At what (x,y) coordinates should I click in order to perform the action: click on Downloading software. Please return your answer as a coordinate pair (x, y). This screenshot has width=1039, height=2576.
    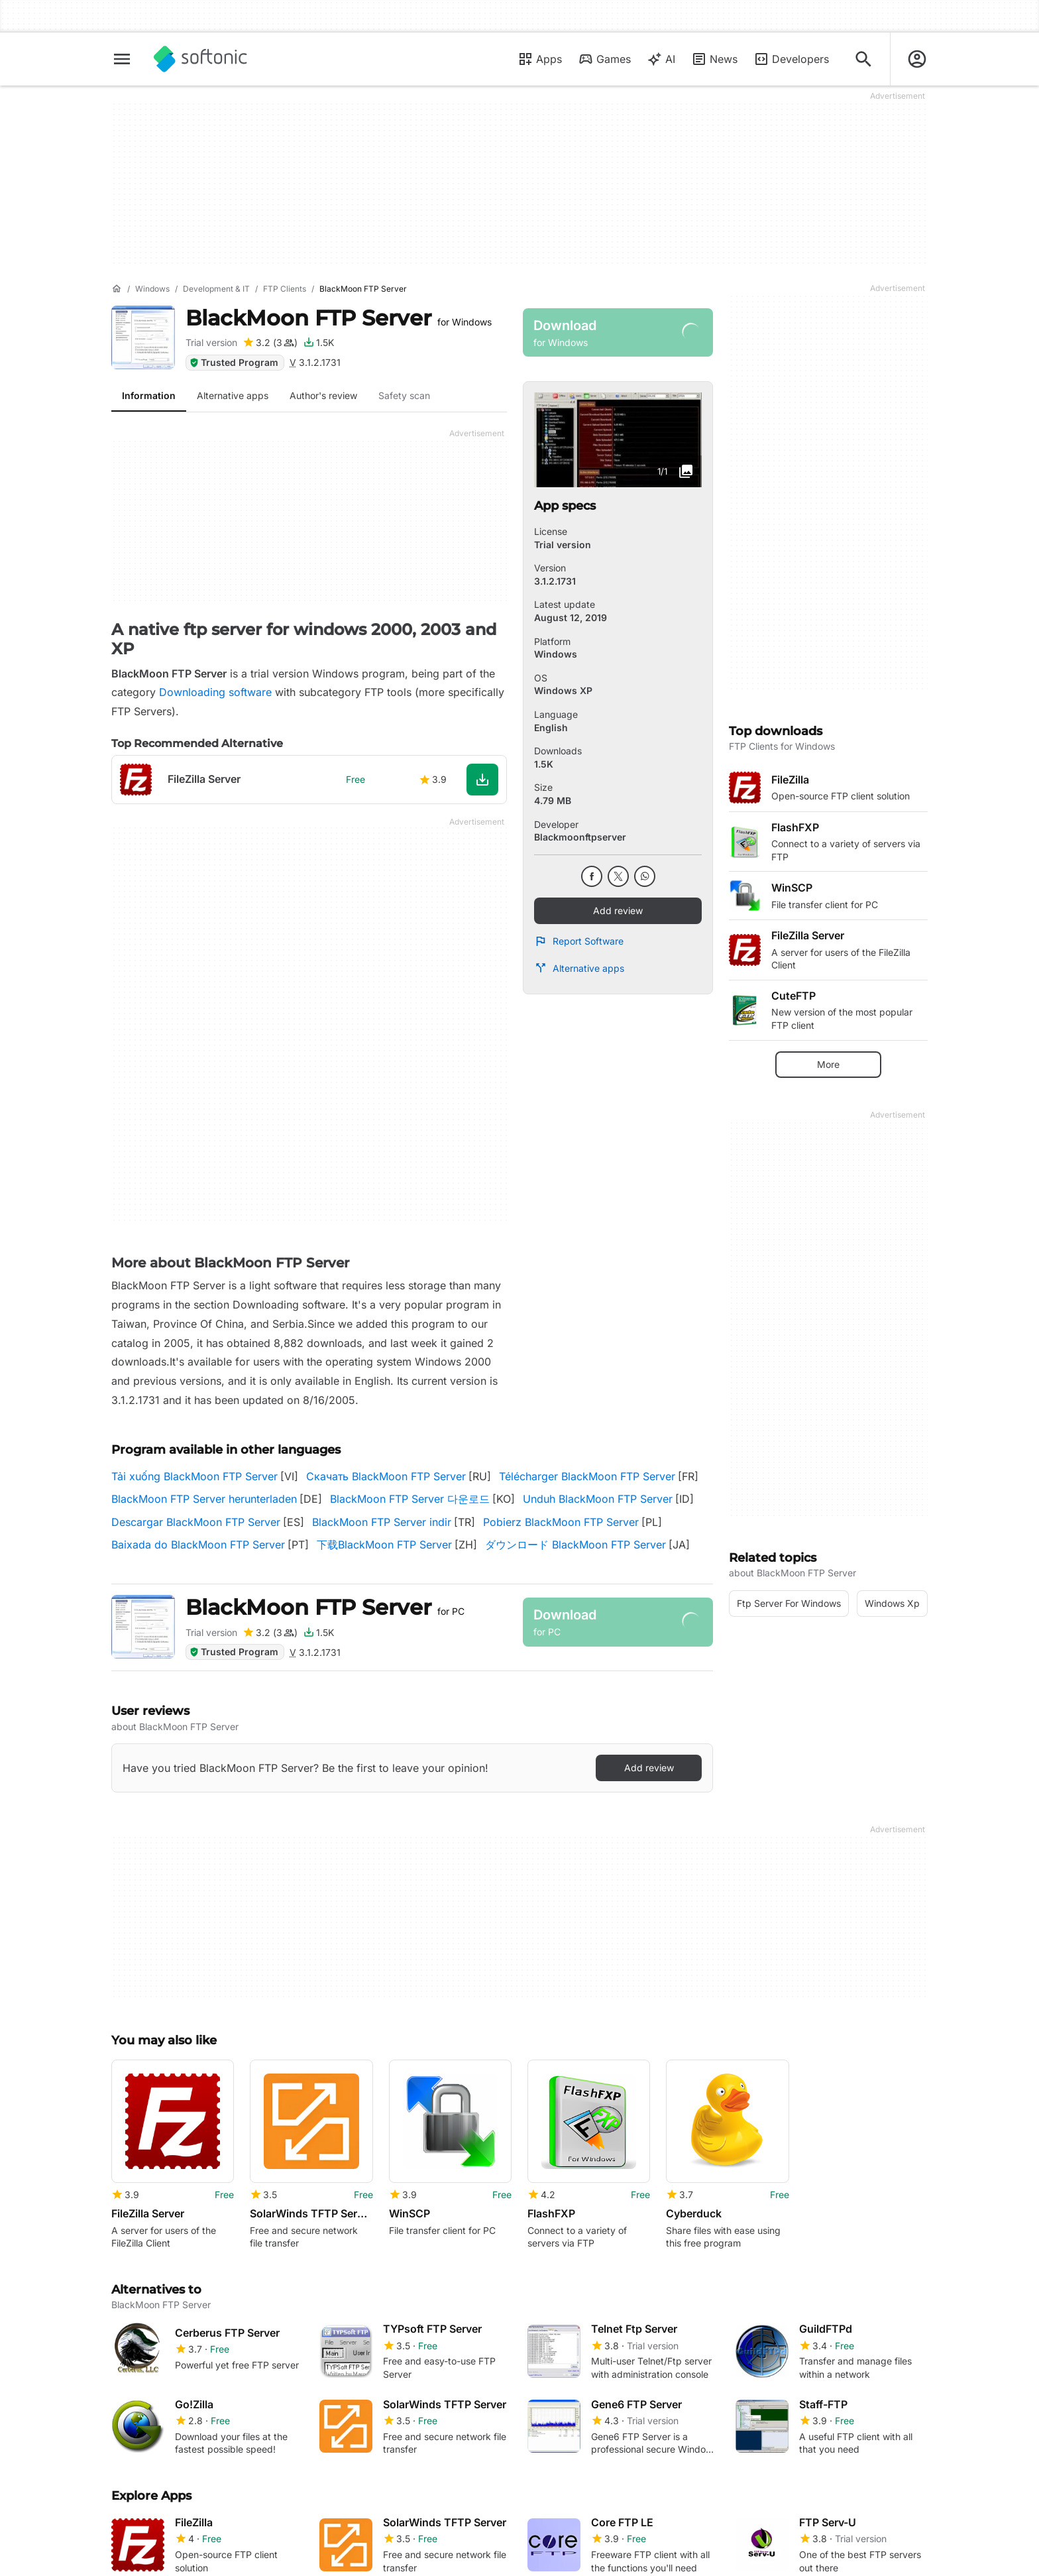
    Looking at the image, I should click on (215, 692).